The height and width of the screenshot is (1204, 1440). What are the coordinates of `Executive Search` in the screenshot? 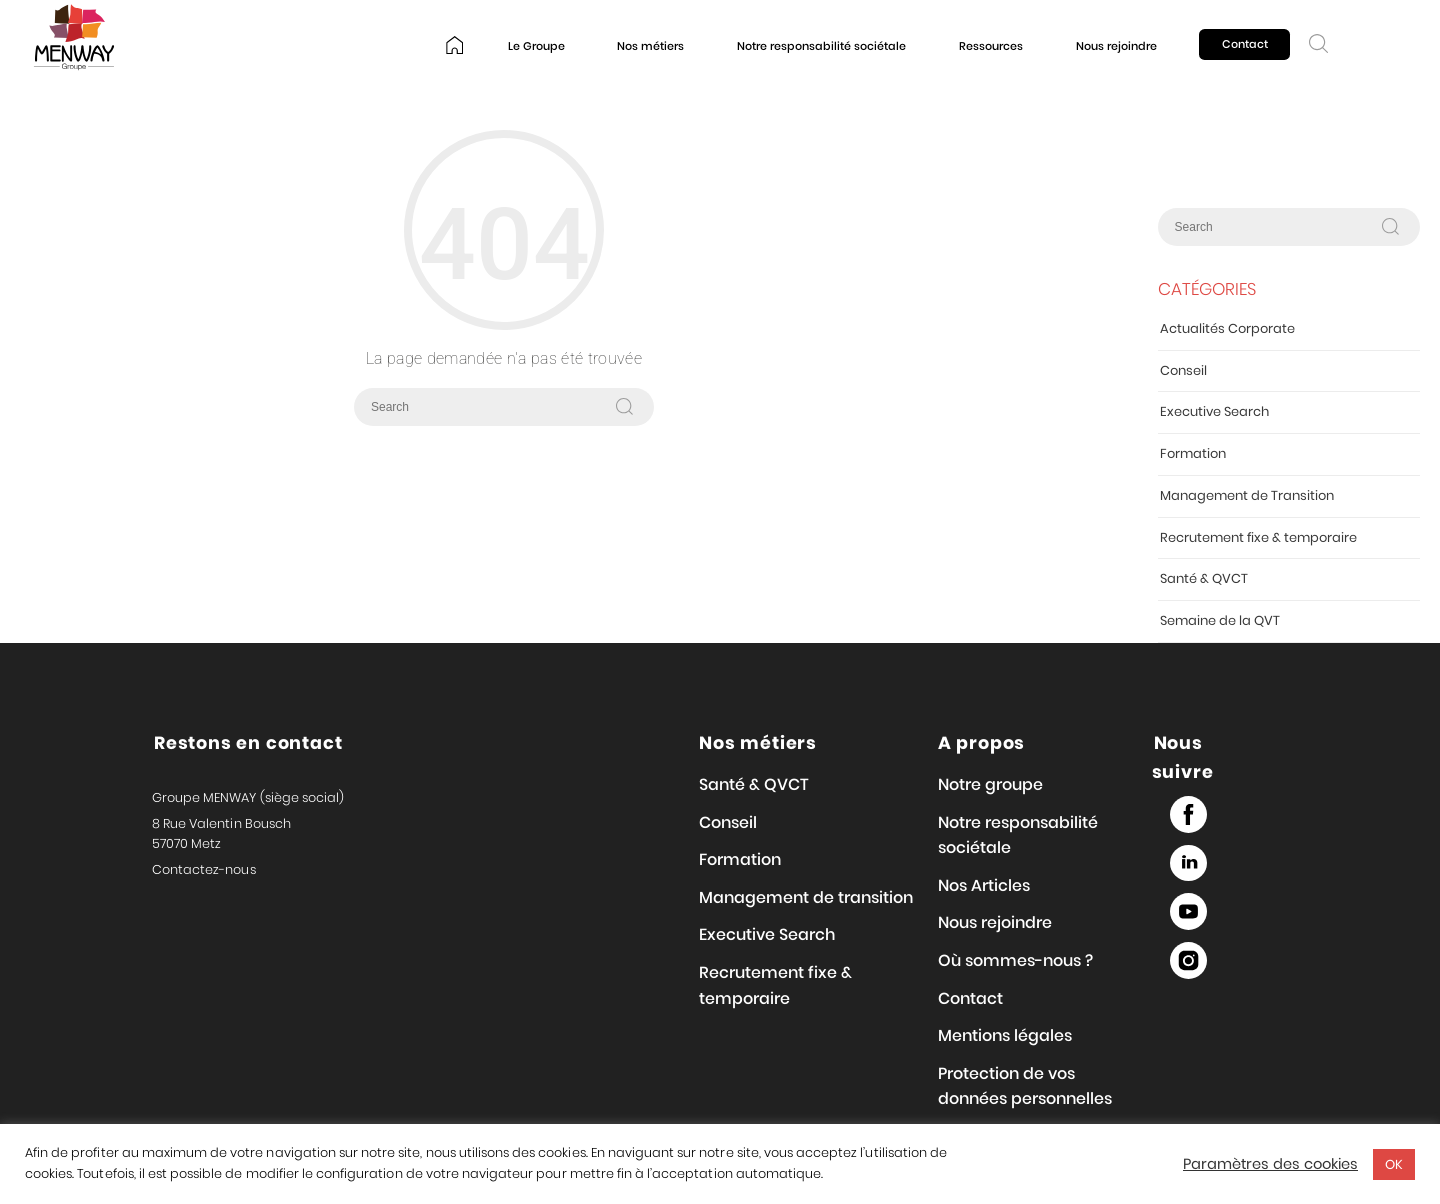 It's located at (1214, 411).